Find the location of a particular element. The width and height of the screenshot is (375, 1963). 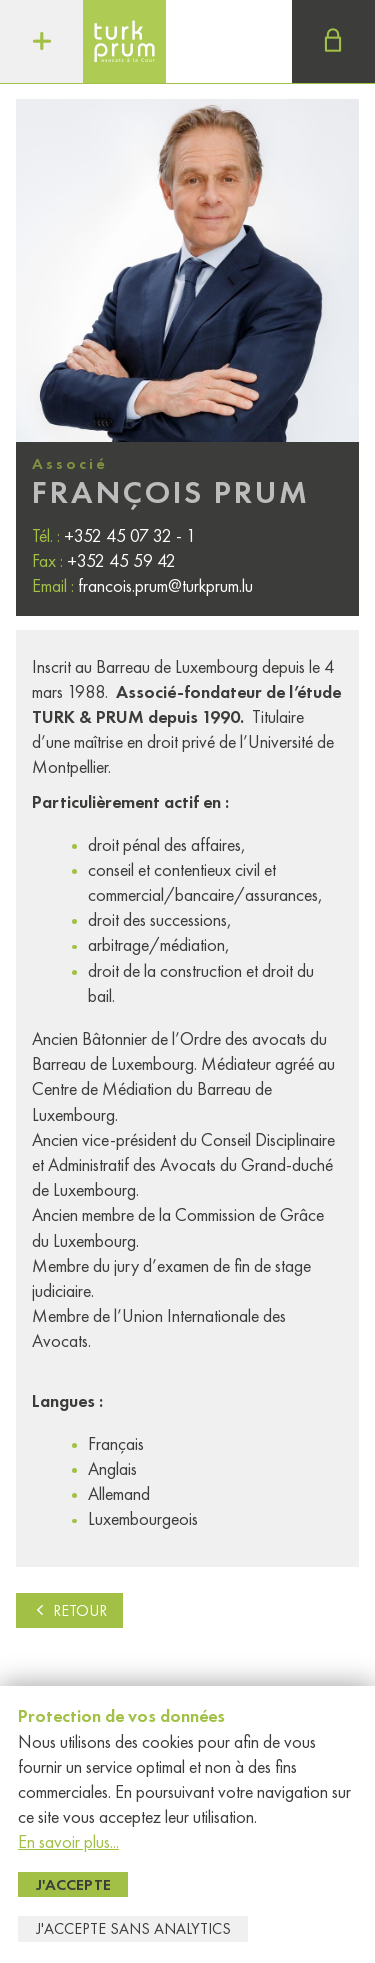

Retour is located at coordinates (69, 1610).